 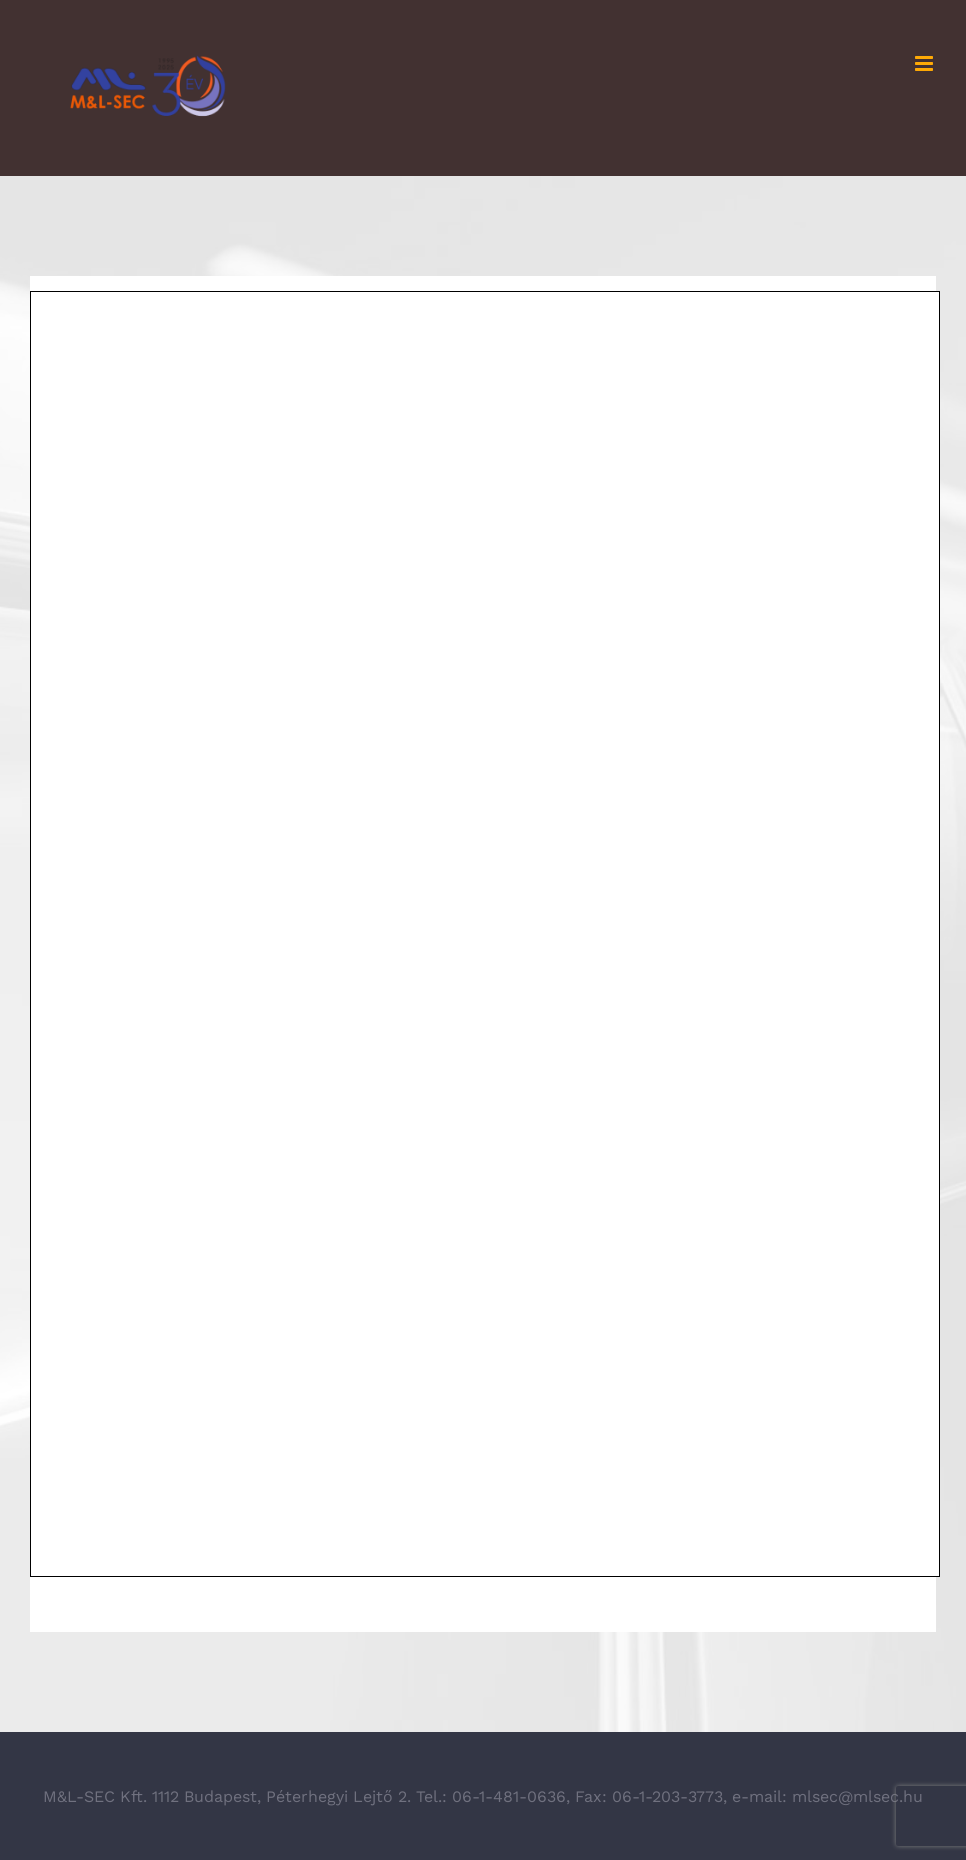 I want to click on [Toggle mobile menu], so click(x=925, y=63).